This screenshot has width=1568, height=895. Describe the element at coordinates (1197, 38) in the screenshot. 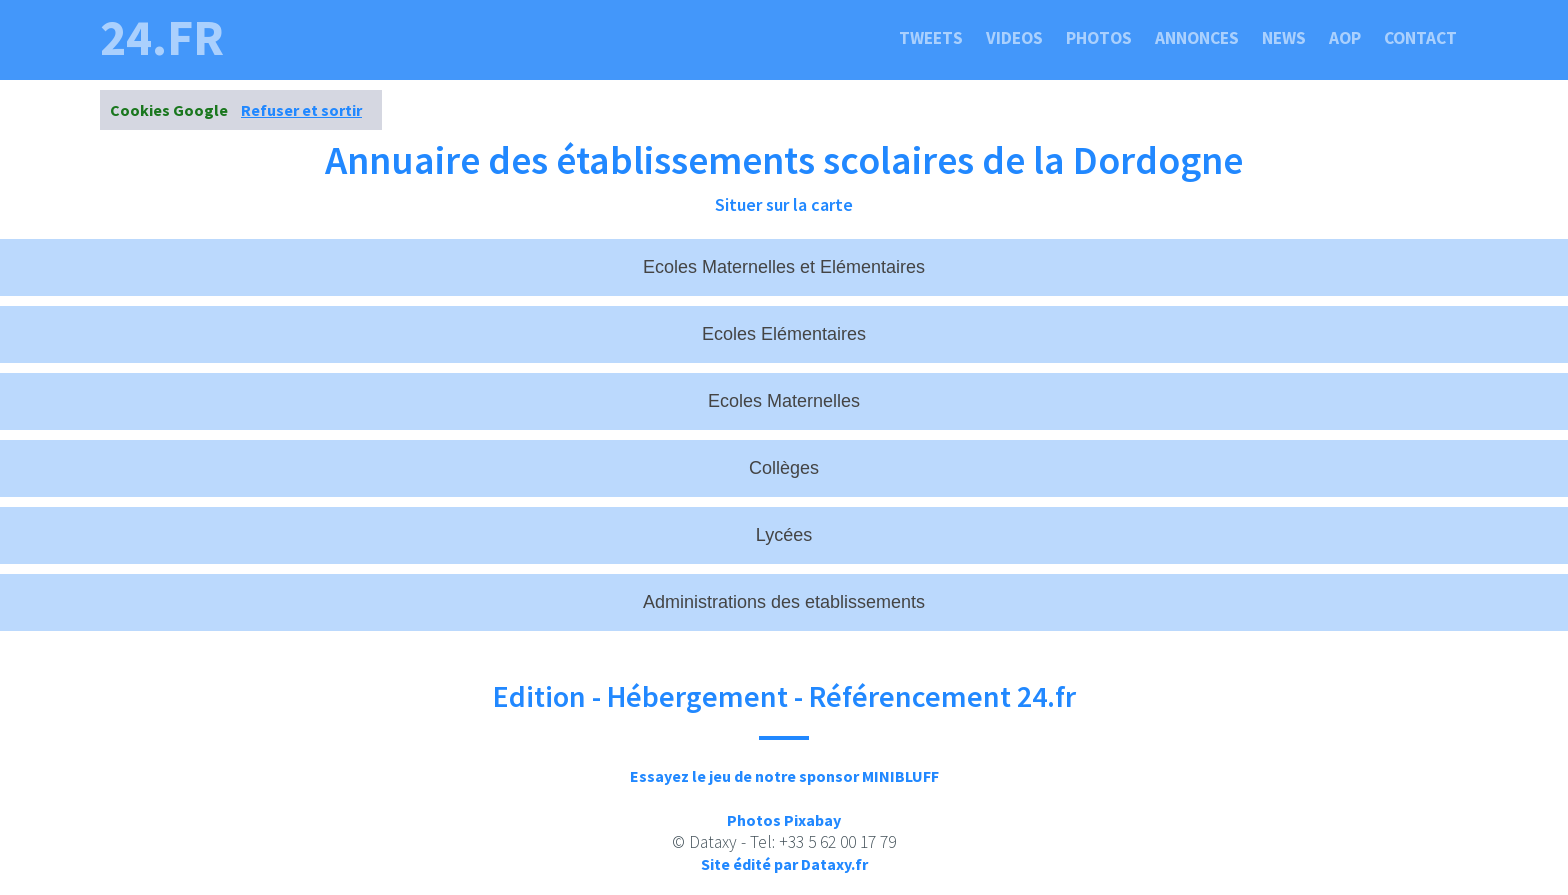

I see `Annonces` at that location.